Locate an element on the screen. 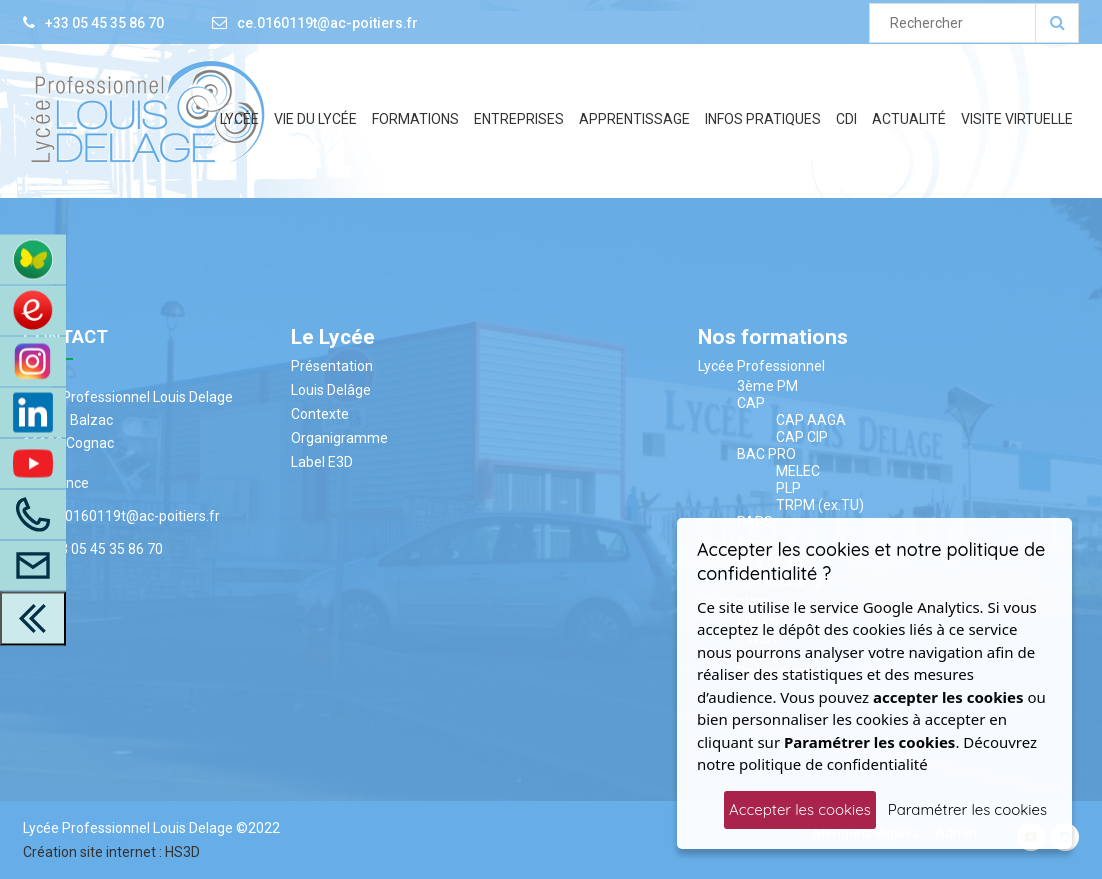  Apprentissage is located at coordinates (634, 119).